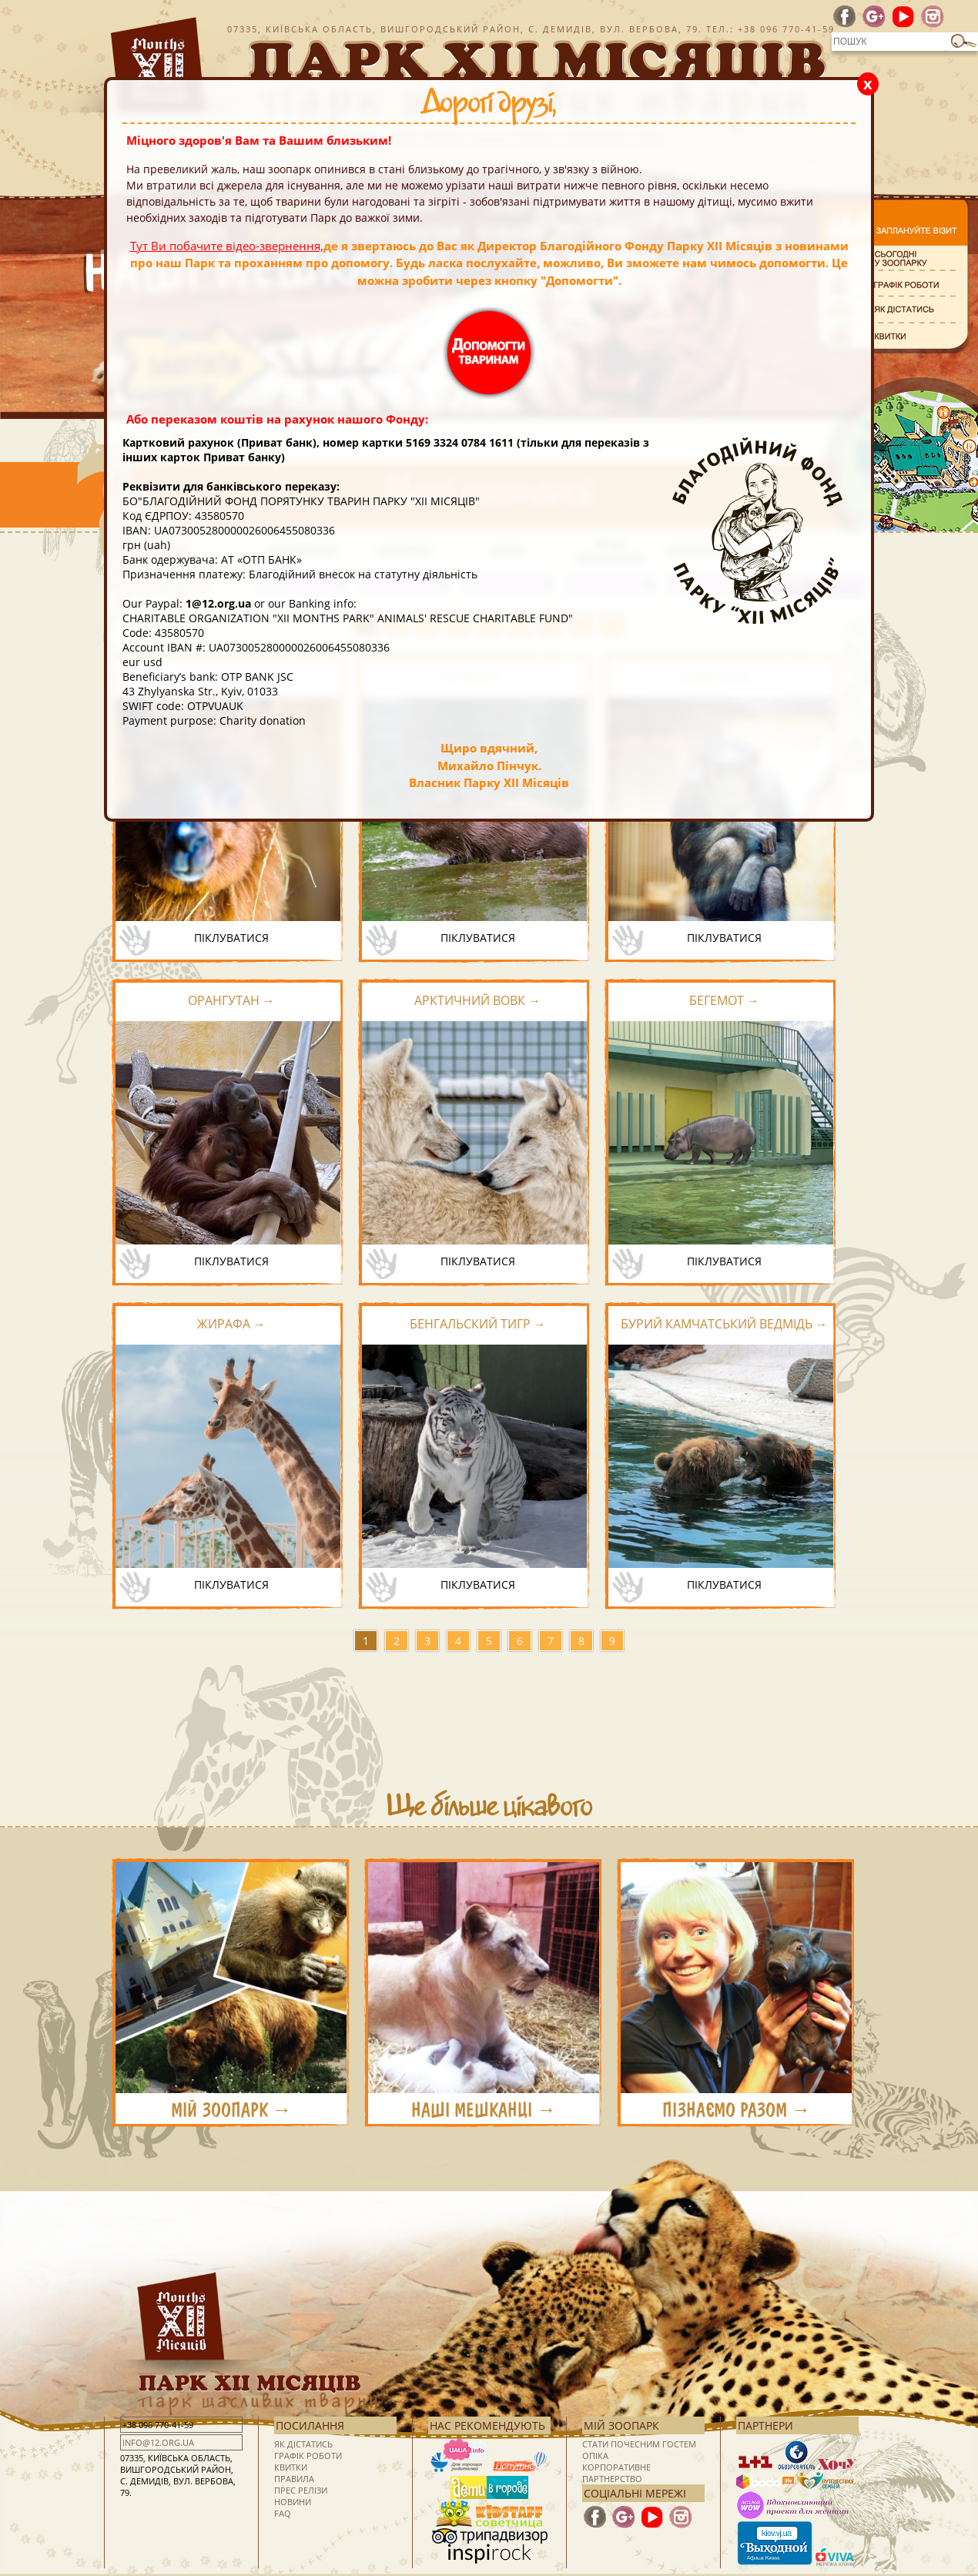  Describe the element at coordinates (621, 2425) in the screenshot. I see `Мій зоопарк` at that location.